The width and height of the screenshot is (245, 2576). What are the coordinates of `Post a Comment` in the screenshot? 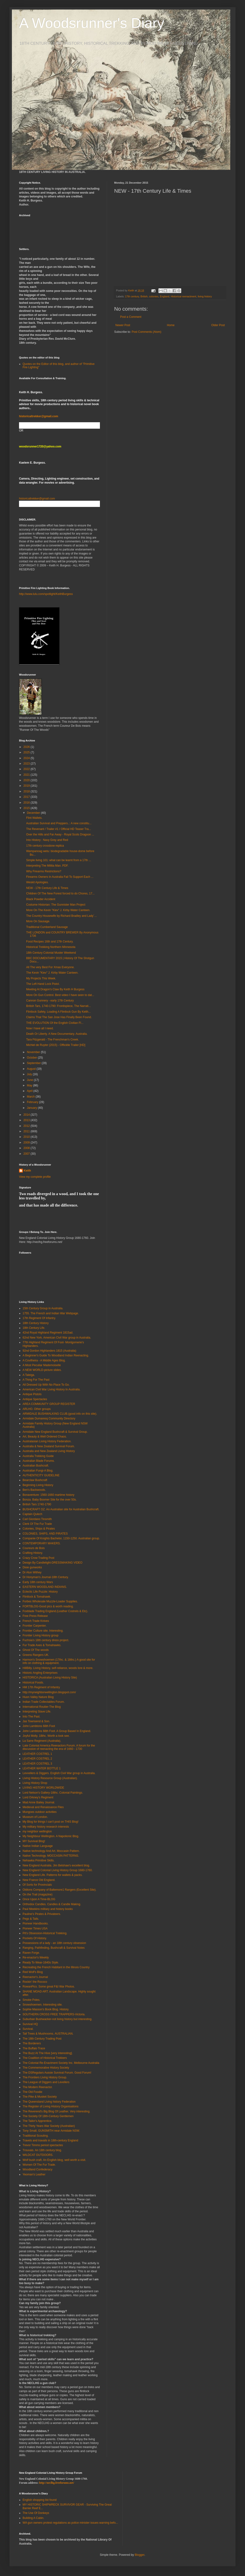 It's located at (130, 317).